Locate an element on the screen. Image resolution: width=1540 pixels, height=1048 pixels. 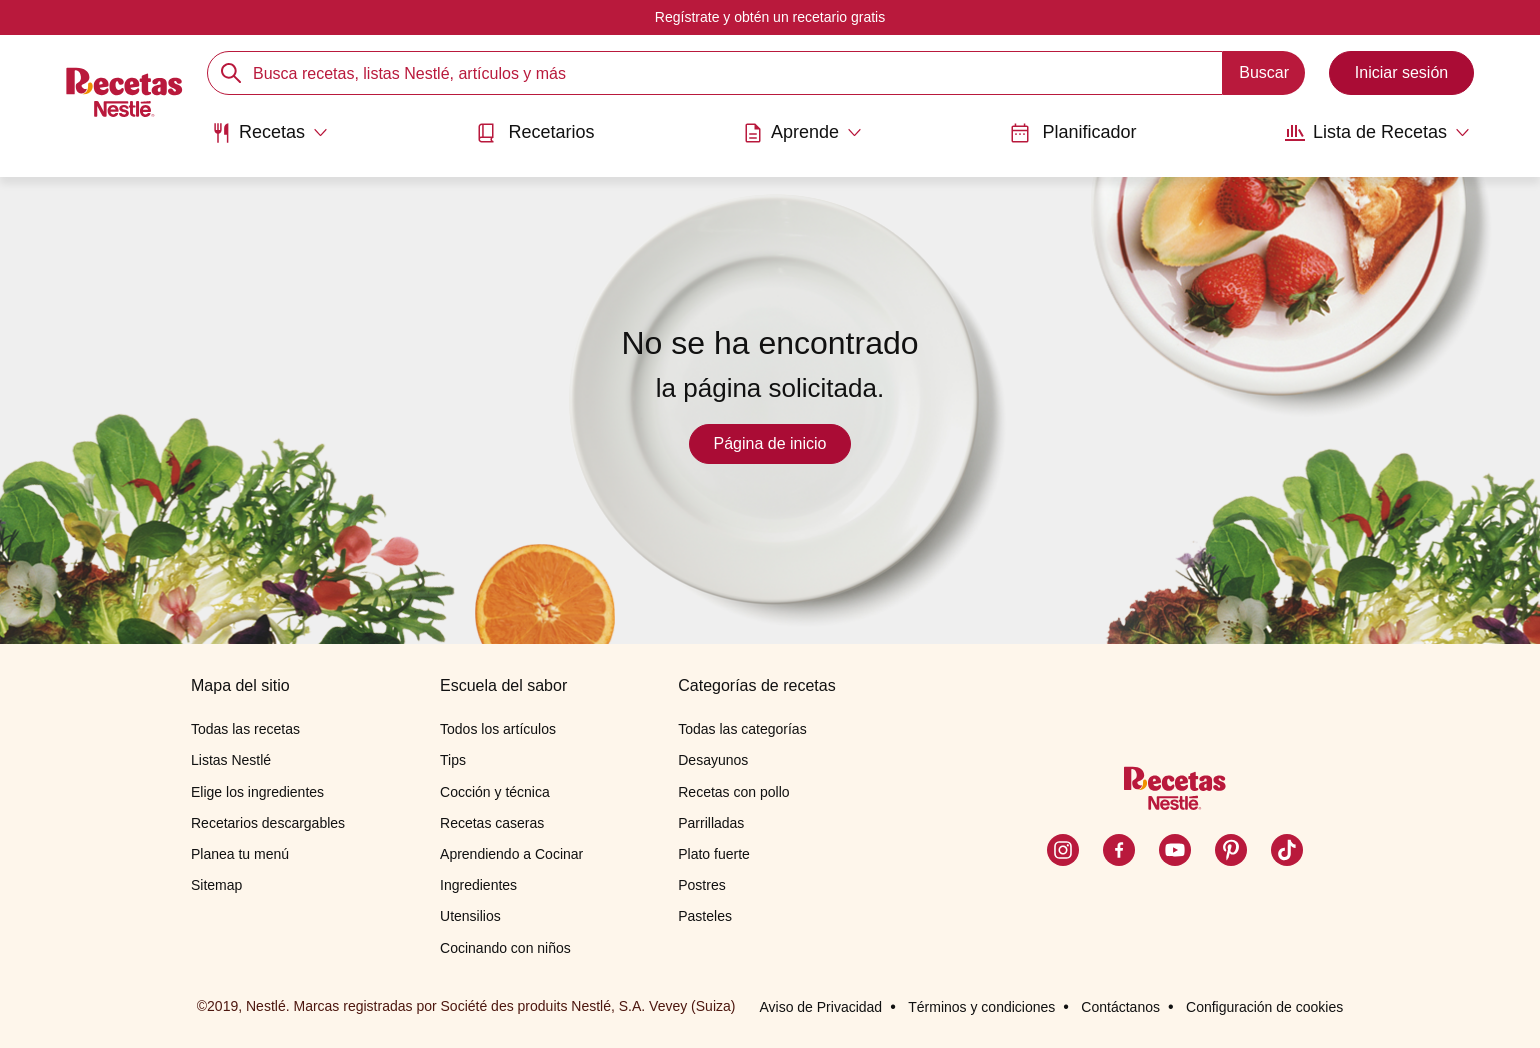
Términos y condiciones is located at coordinates (981, 1007).